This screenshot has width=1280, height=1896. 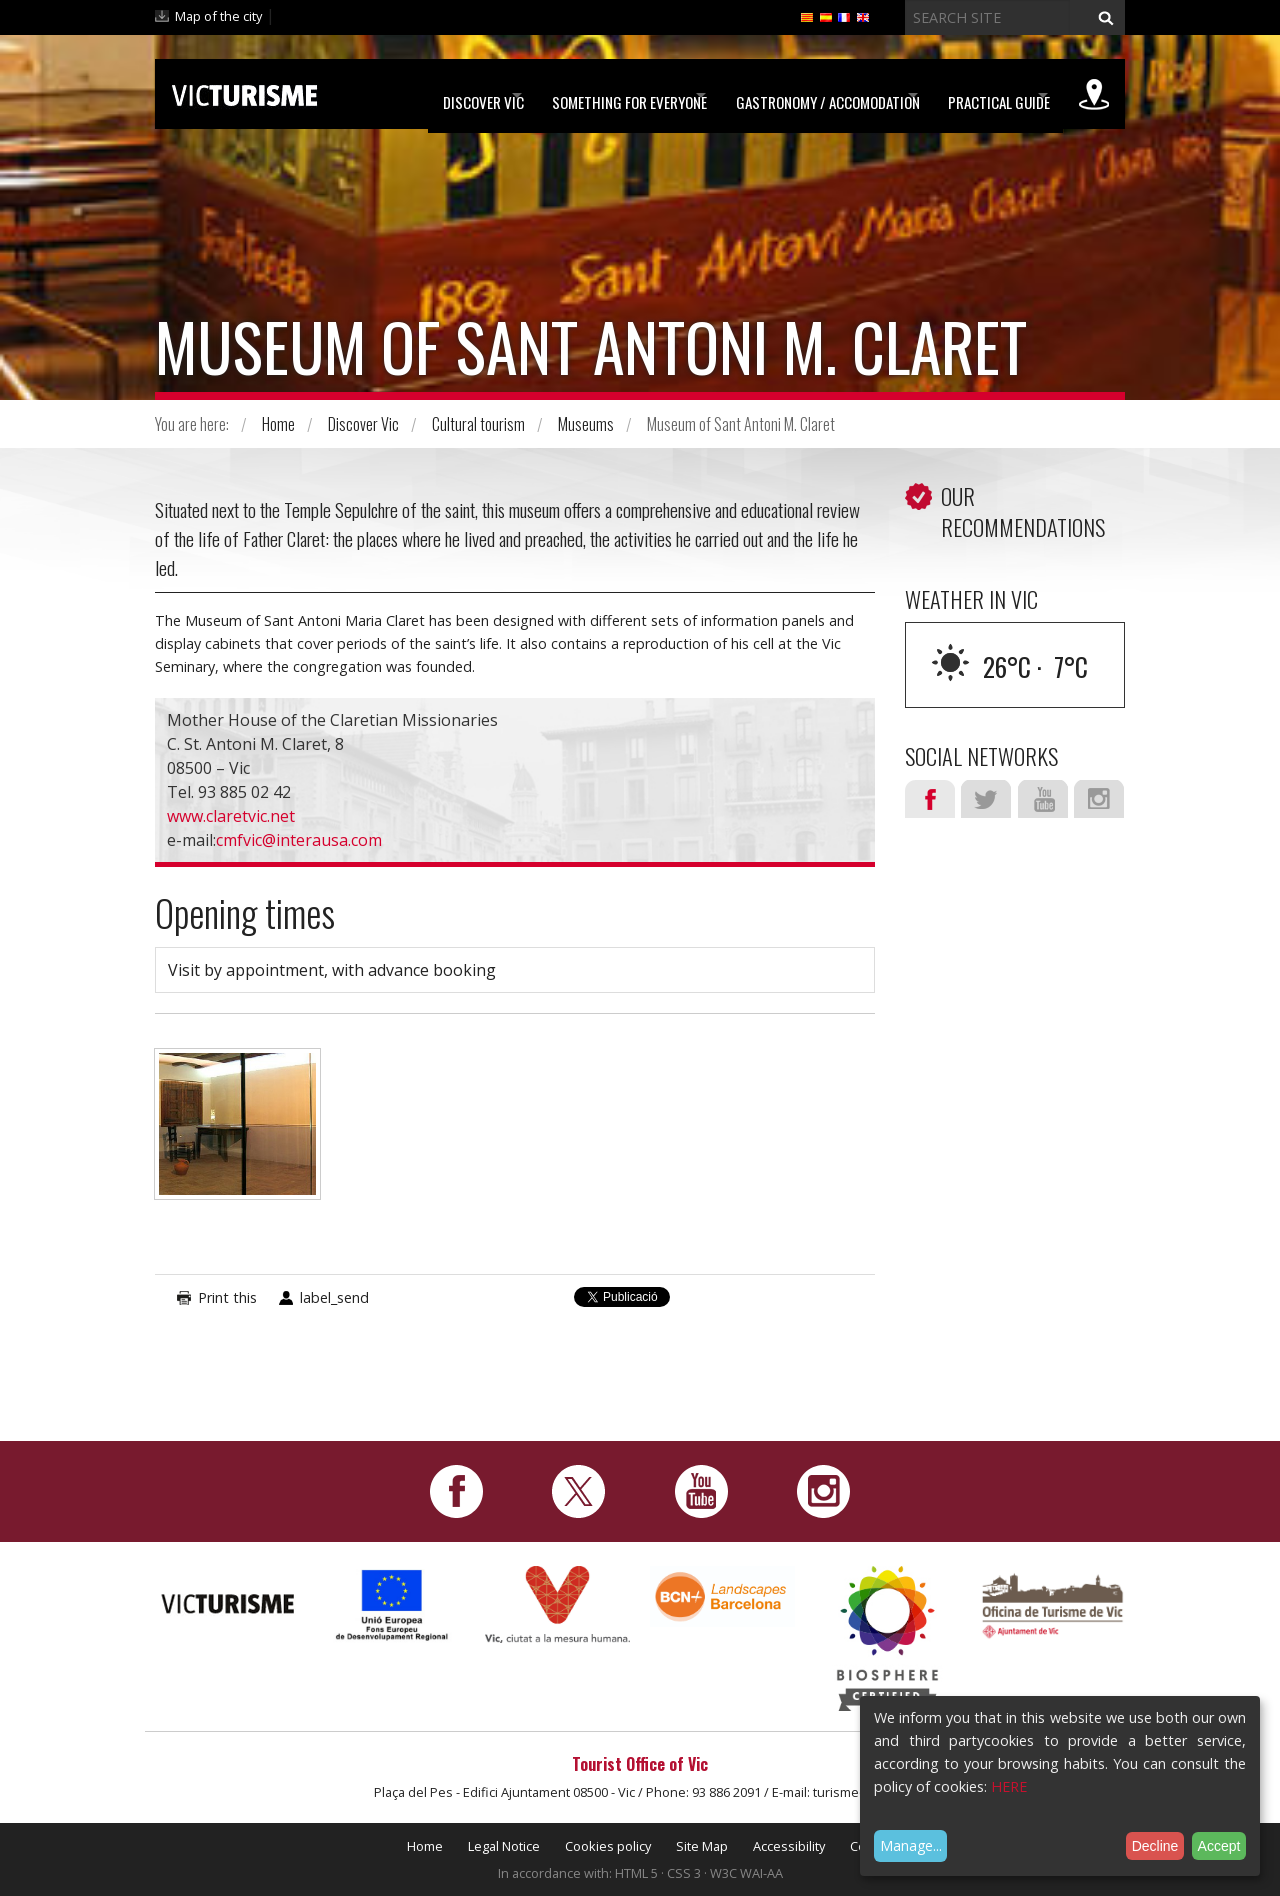 I want to click on Manage..., so click(x=911, y=1845).